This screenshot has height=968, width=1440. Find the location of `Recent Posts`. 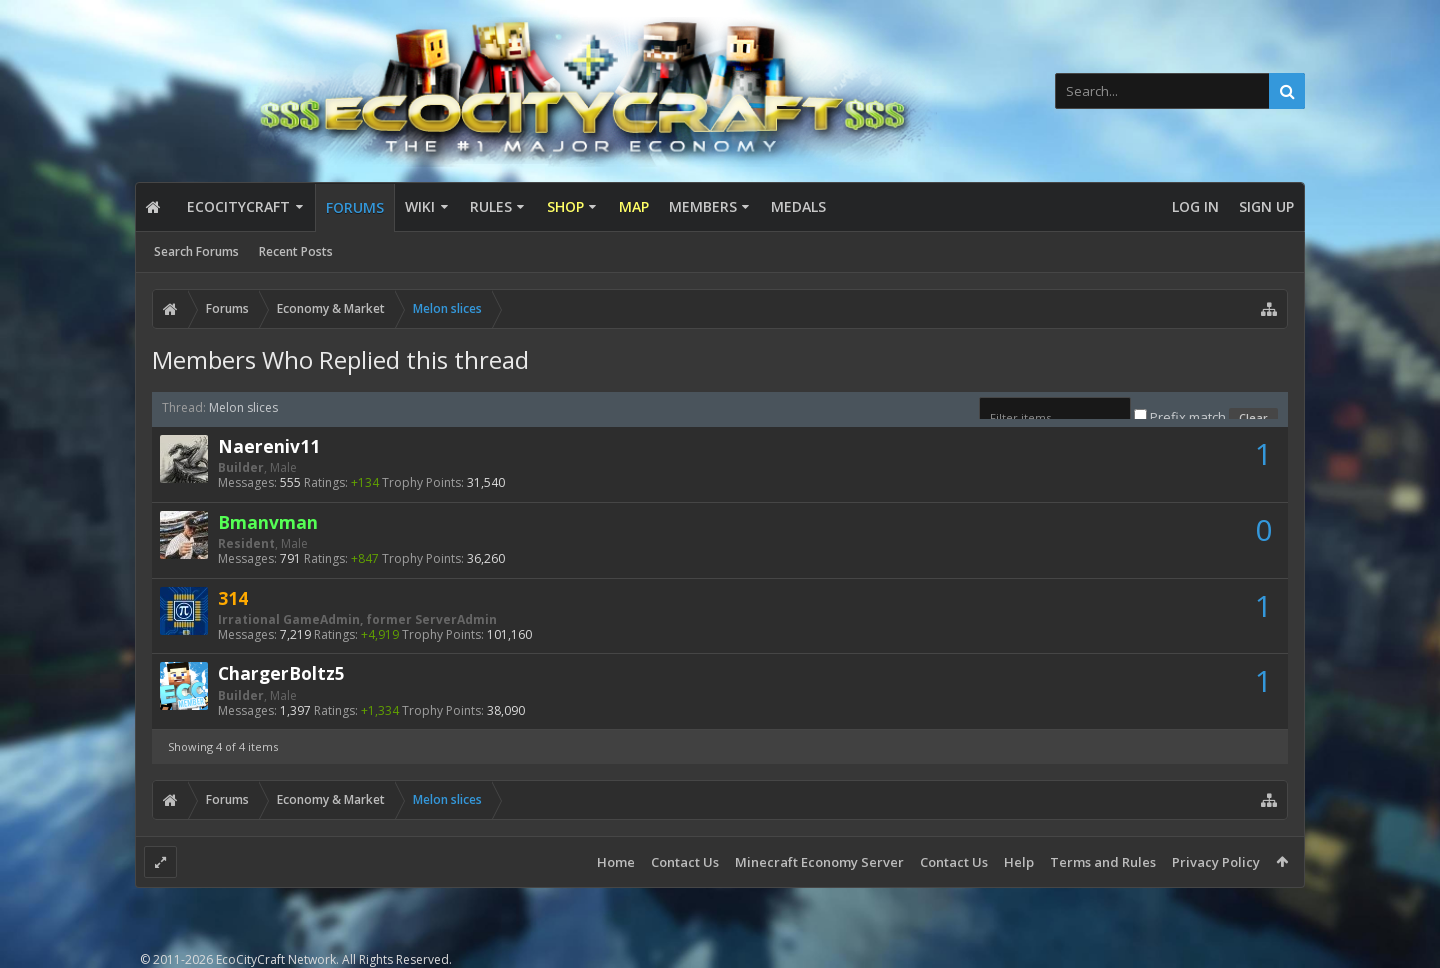

Recent Posts is located at coordinates (296, 251).